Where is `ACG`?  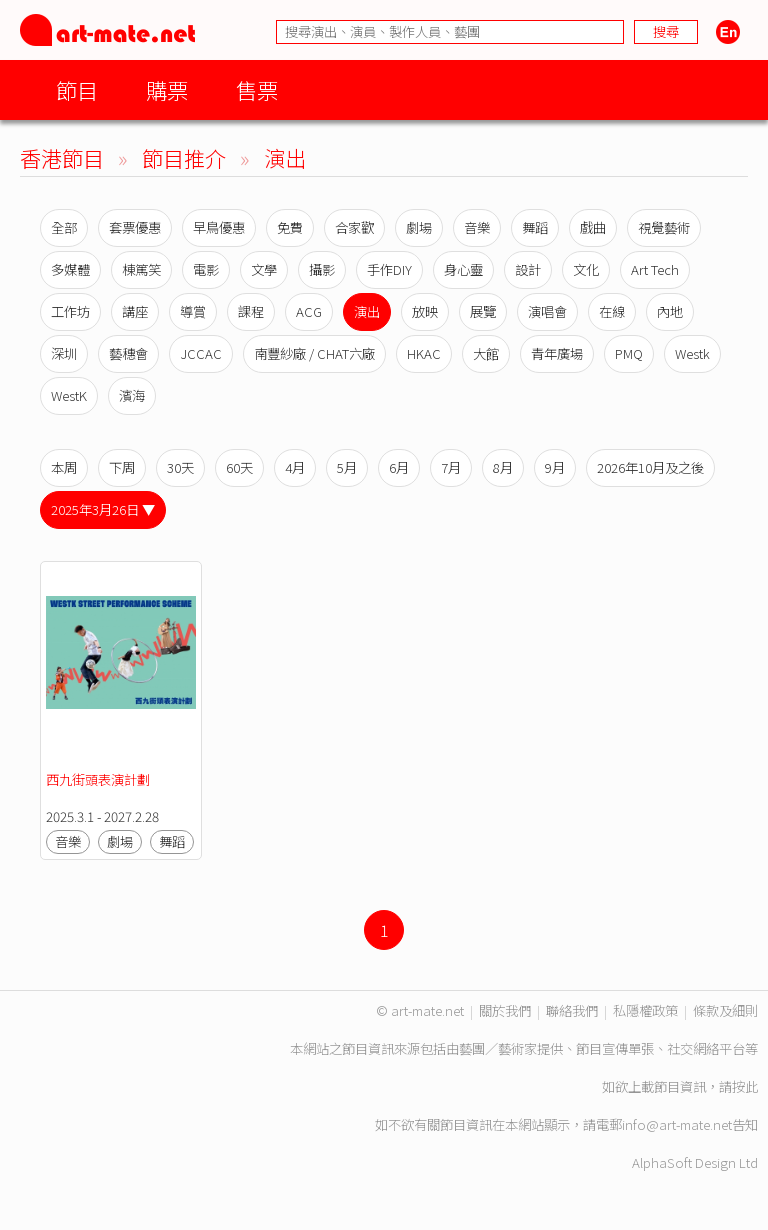 ACG is located at coordinates (309, 311).